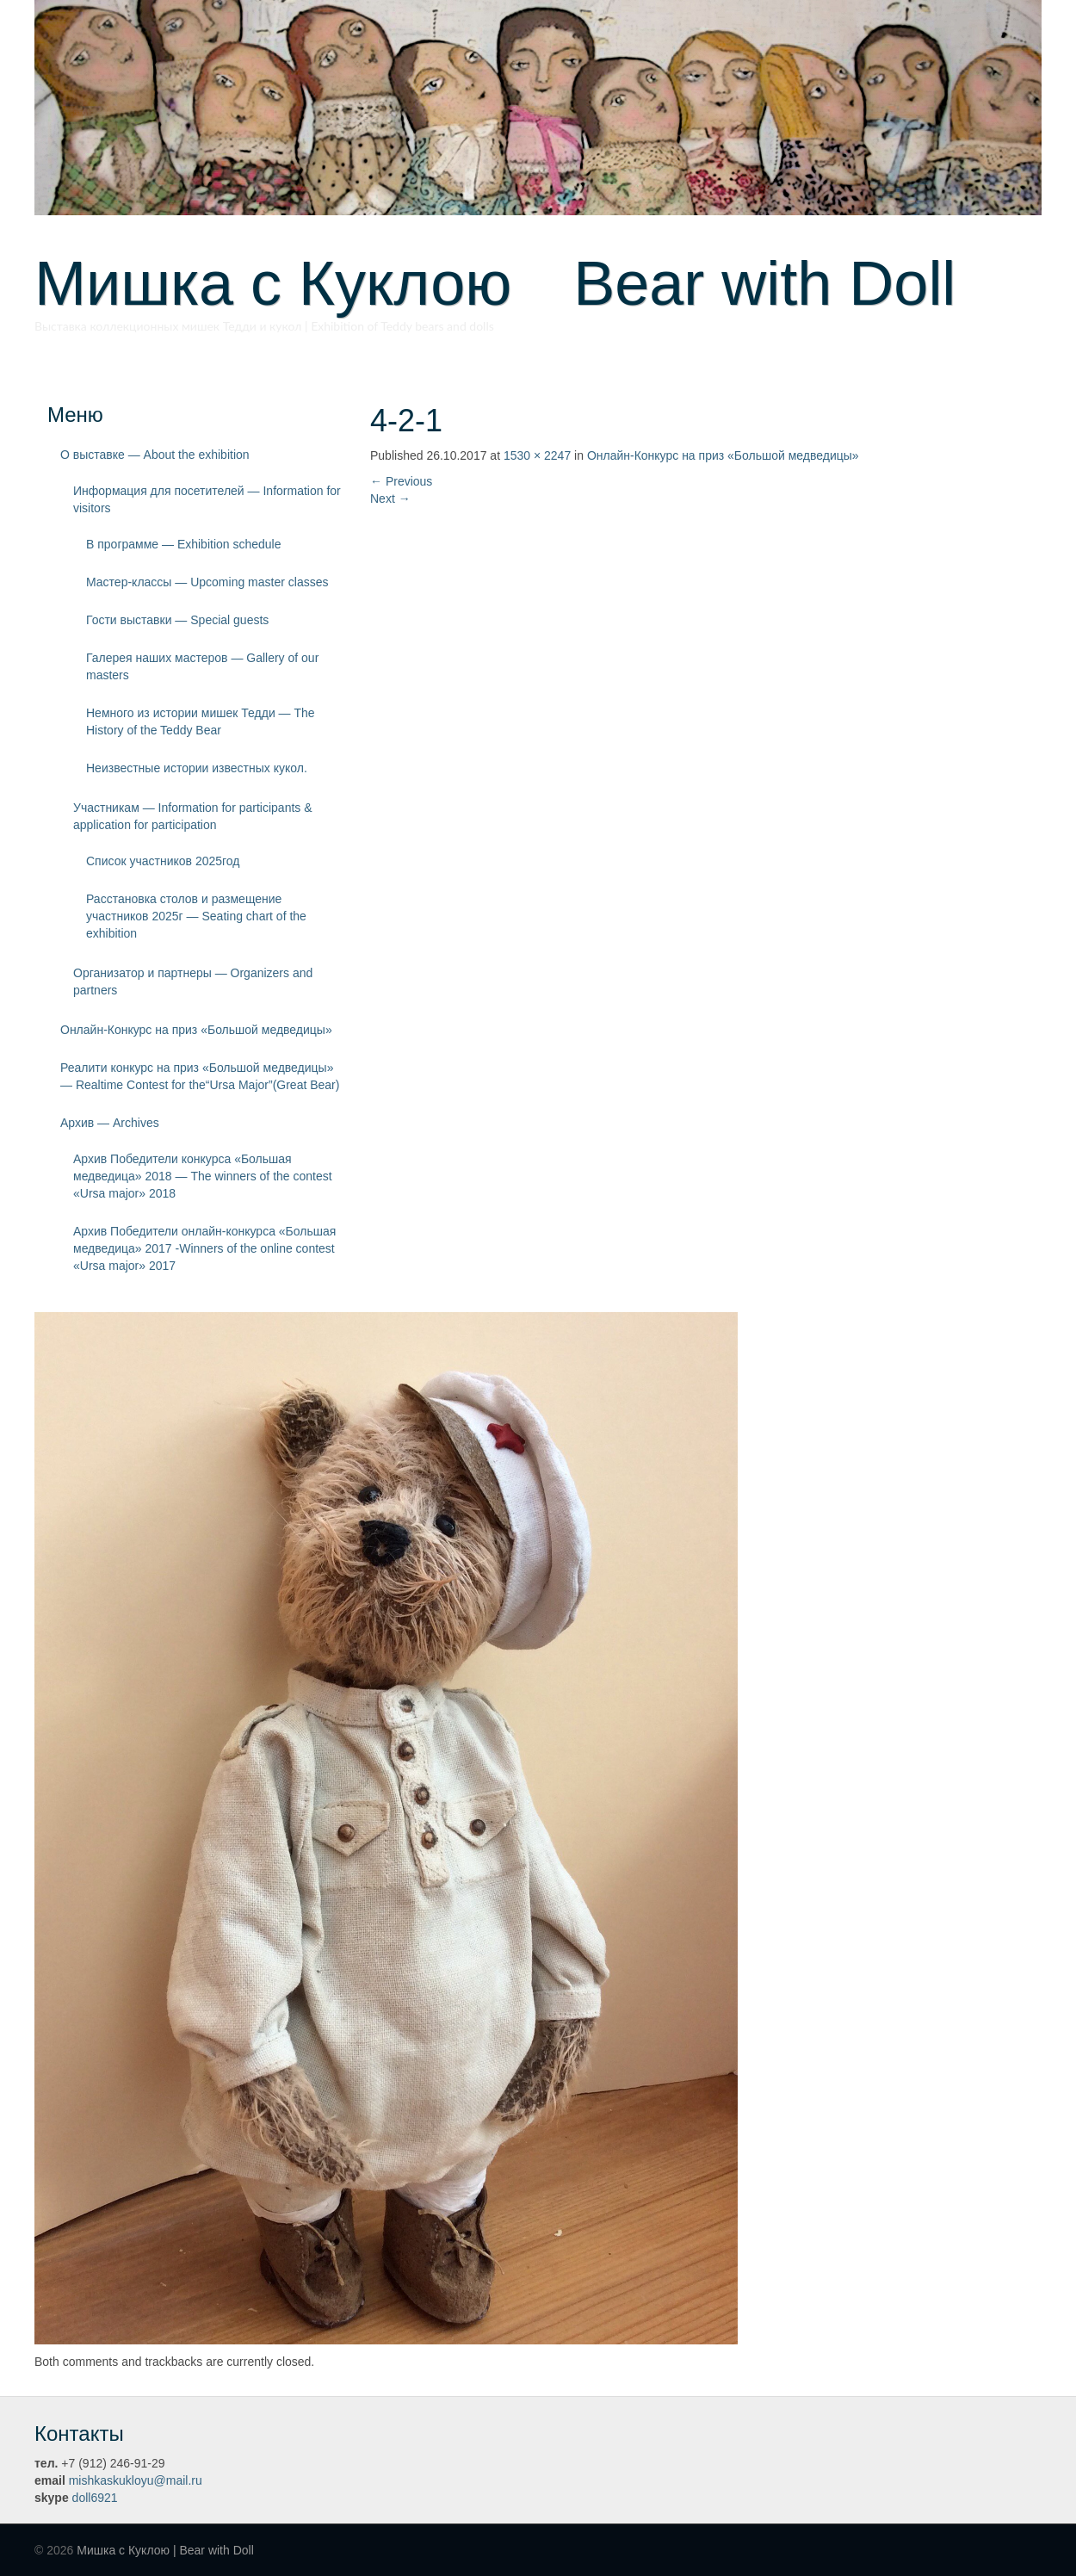 This screenshot has width=1076, height=2576. Describe the element at coordinates (200, 721) in the screenshot. I see `Немного из истории мишек Тедди — The History of the Teddy Bear` at that location.